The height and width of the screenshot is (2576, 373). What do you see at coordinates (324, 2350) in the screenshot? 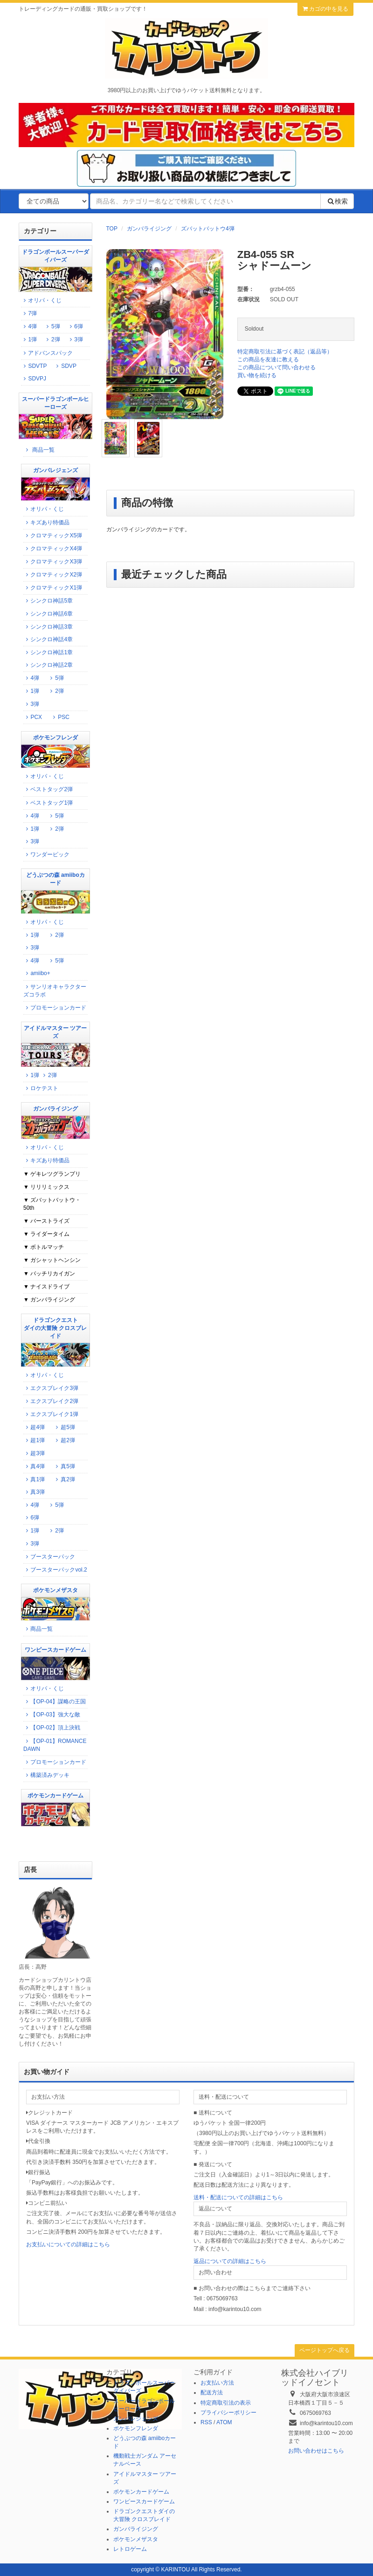
I see `ページトップへ戻る` at bounding box center [324, 2350].